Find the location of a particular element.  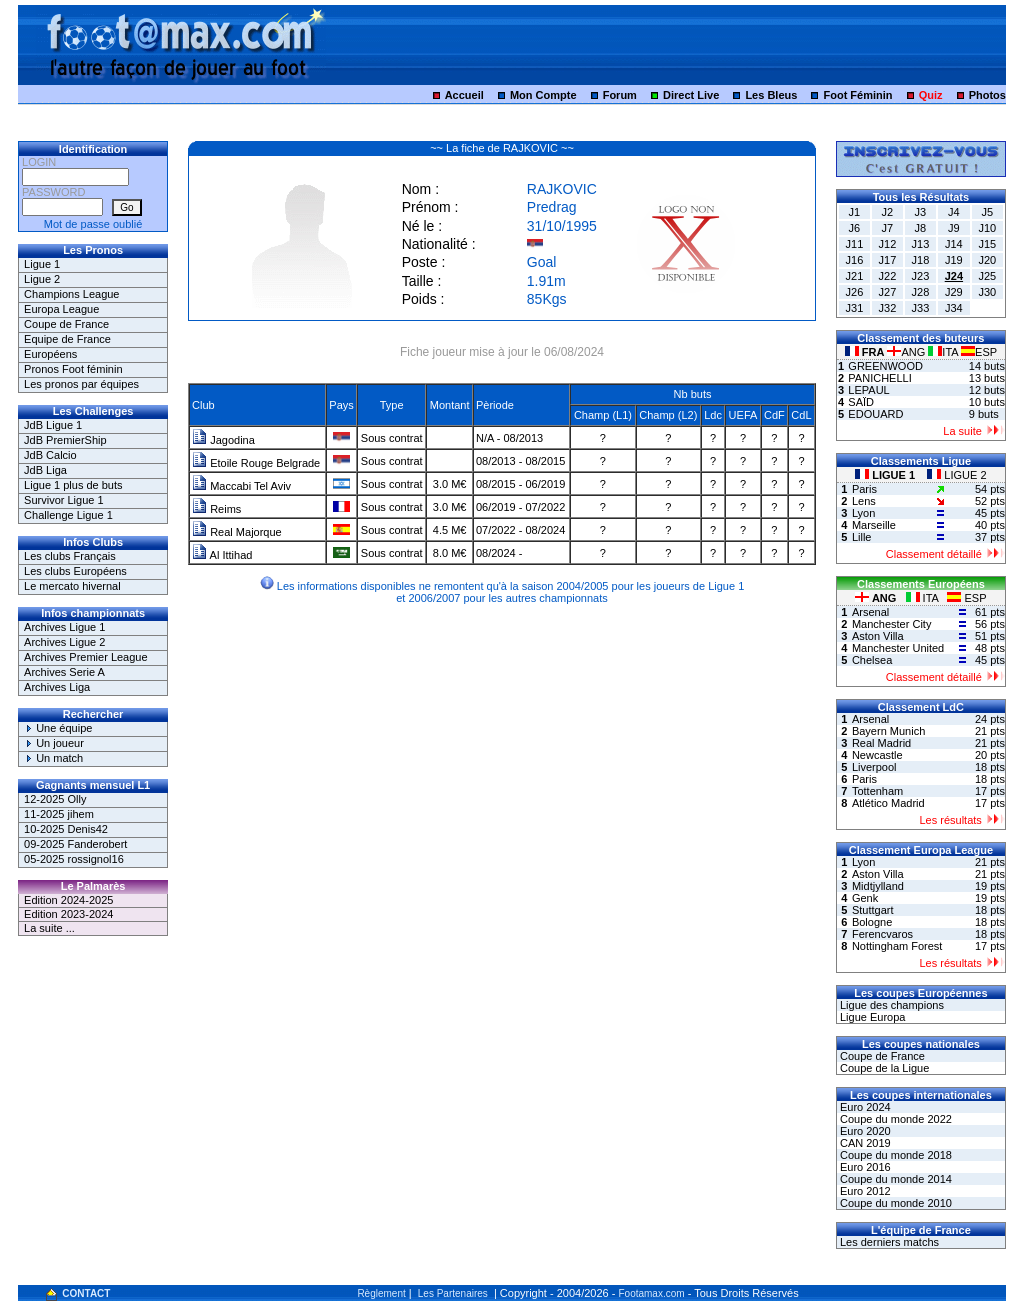

J33 is located at coordinates (921, 308).